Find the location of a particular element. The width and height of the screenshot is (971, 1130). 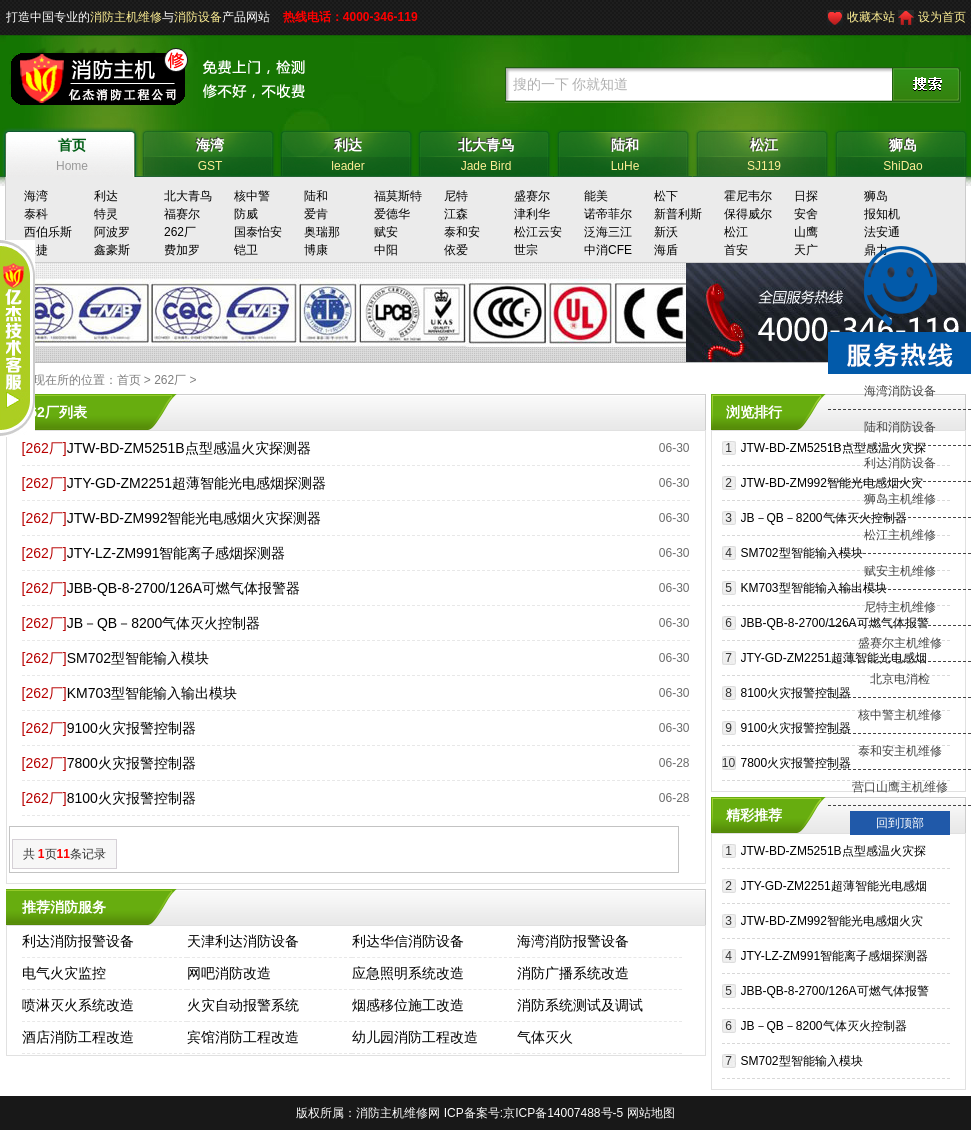

盛赛尔 is located at coordinates (532, 196).